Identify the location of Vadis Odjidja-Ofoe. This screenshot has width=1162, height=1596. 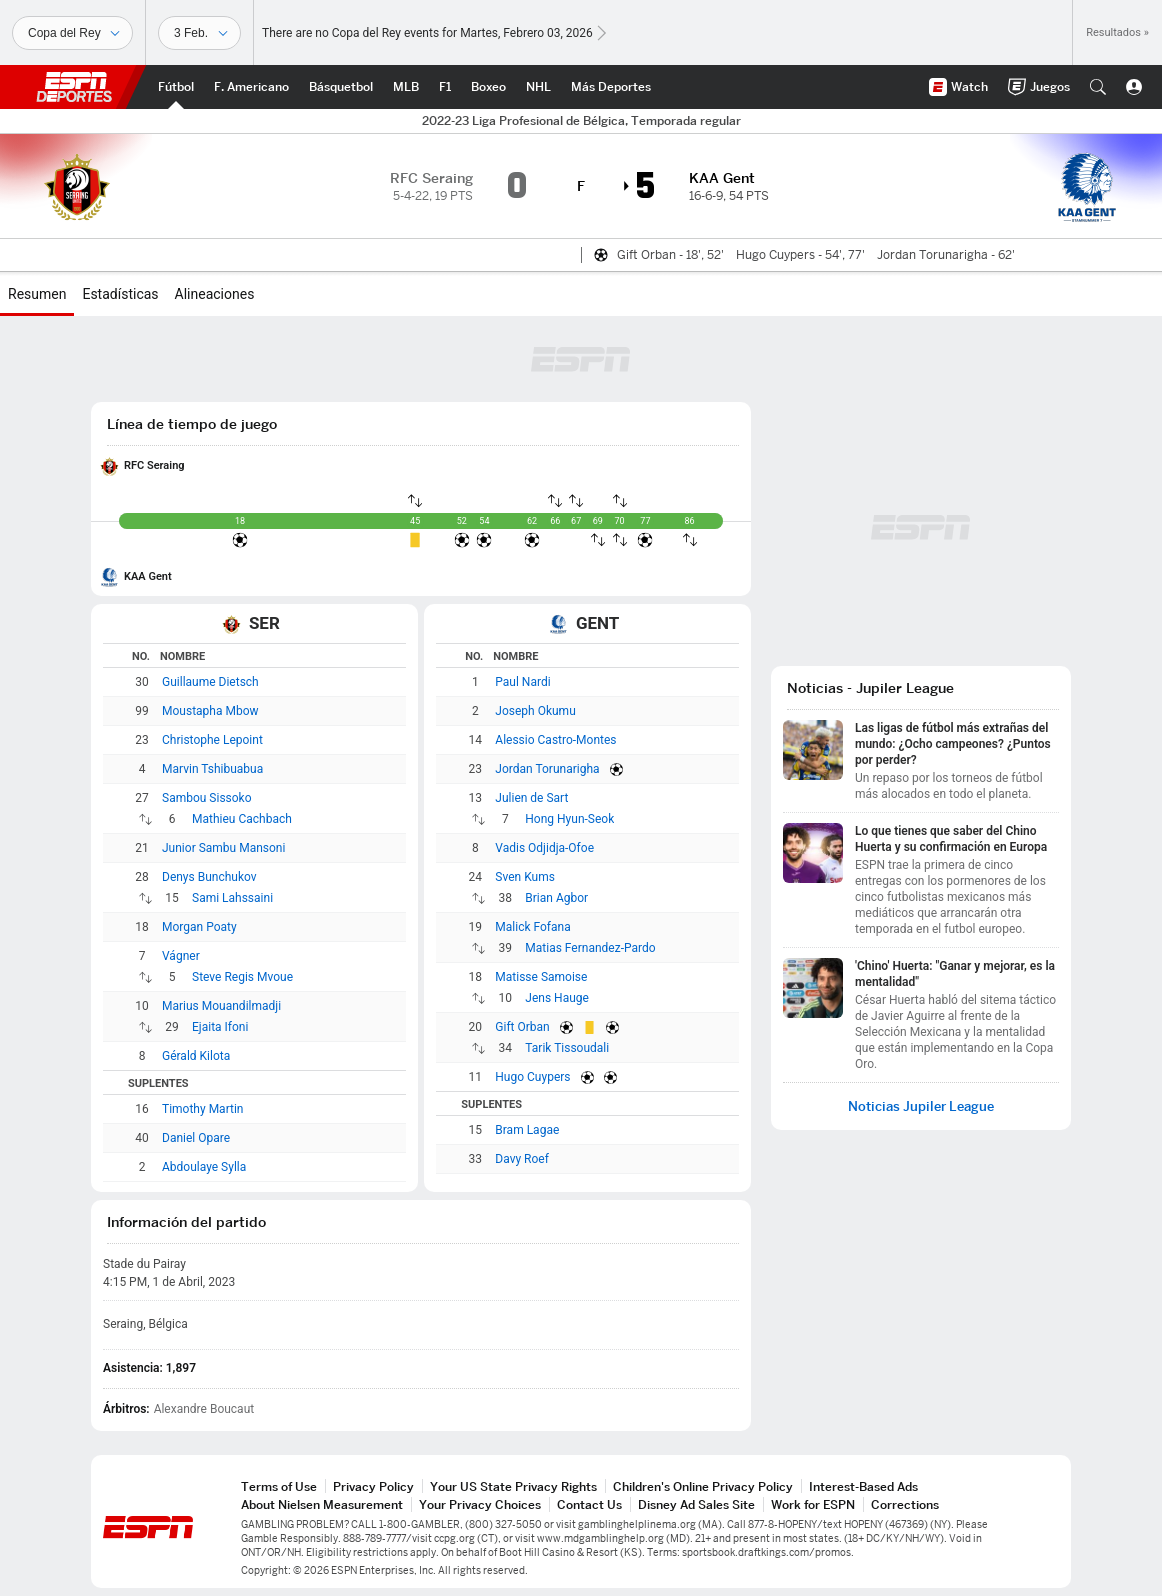
(544, 848).